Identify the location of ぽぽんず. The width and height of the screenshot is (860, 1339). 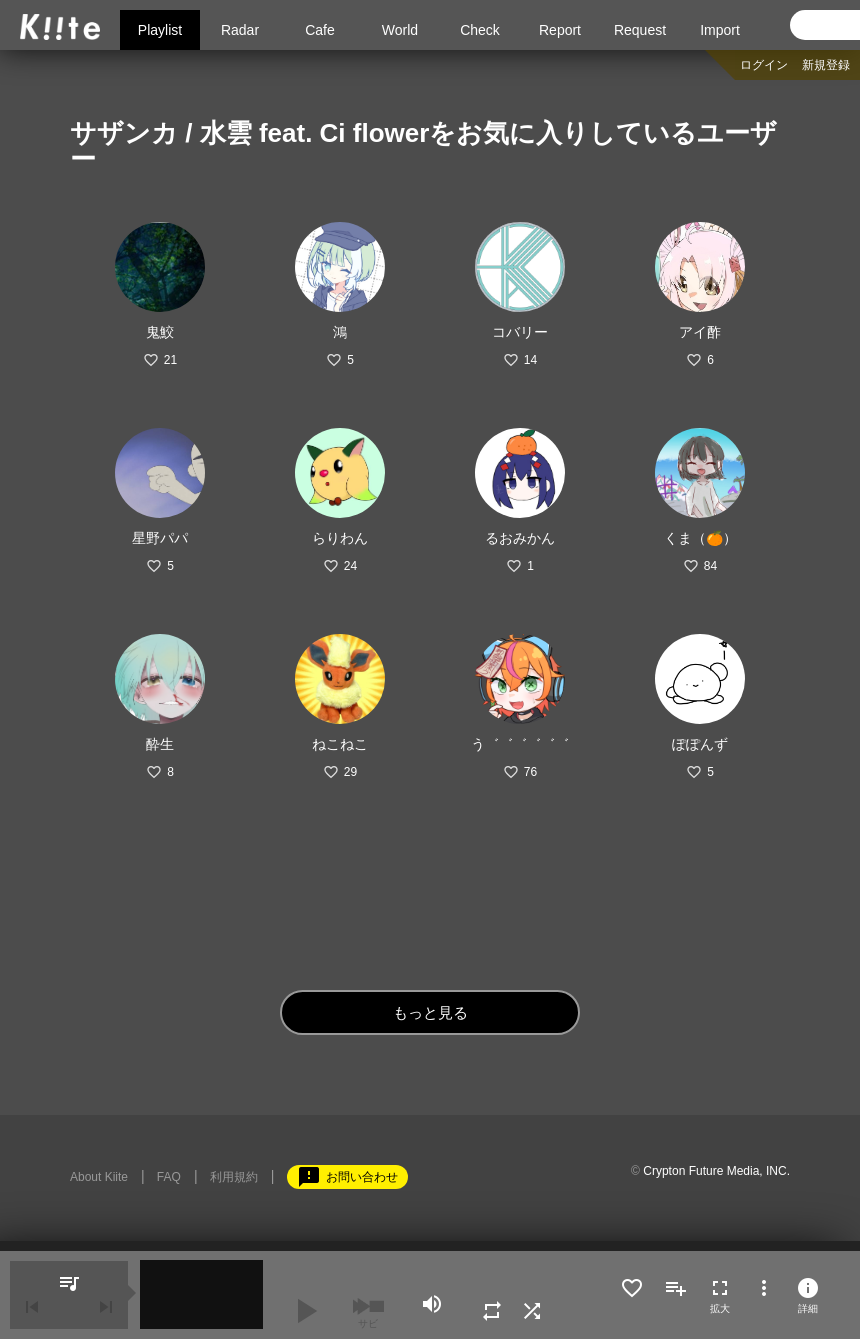
(700, 744).